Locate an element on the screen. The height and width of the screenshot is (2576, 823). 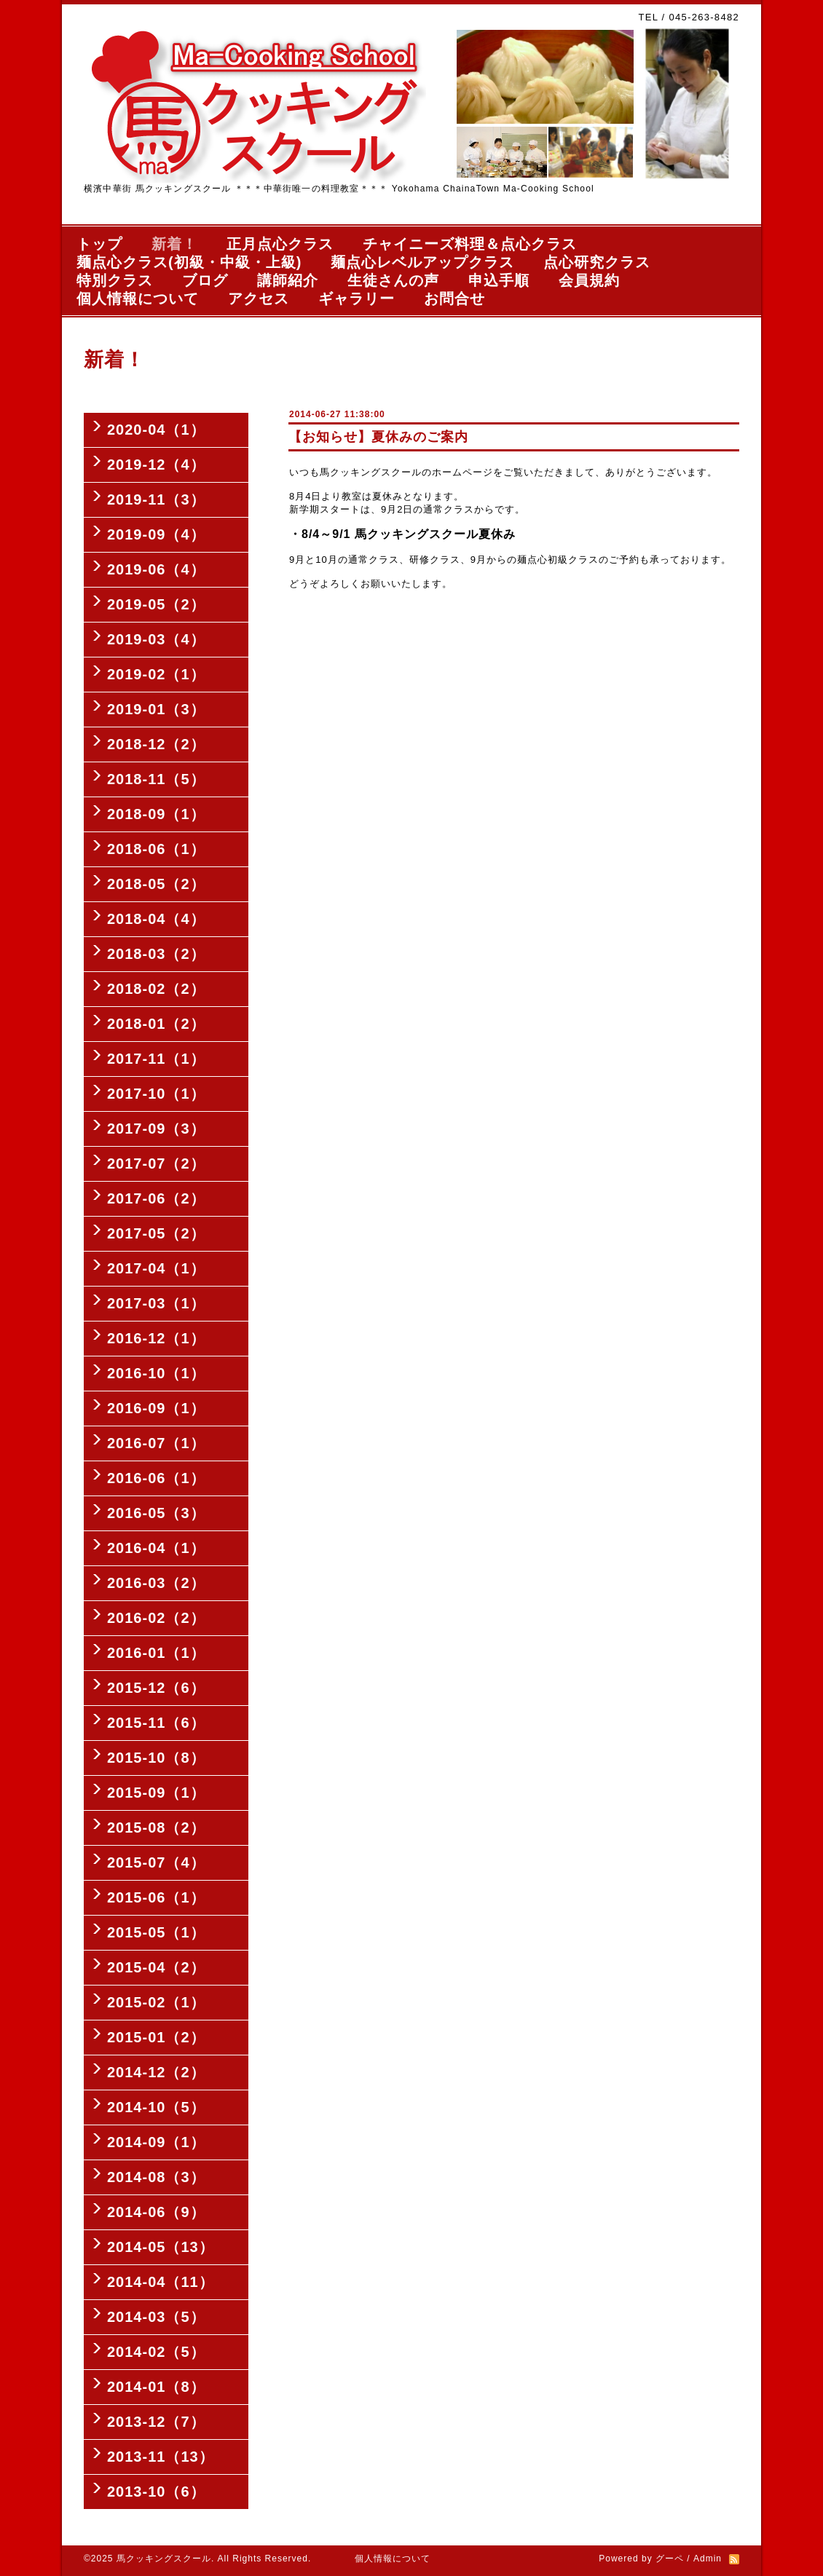
Admin is located at coordinates (707, 2558).